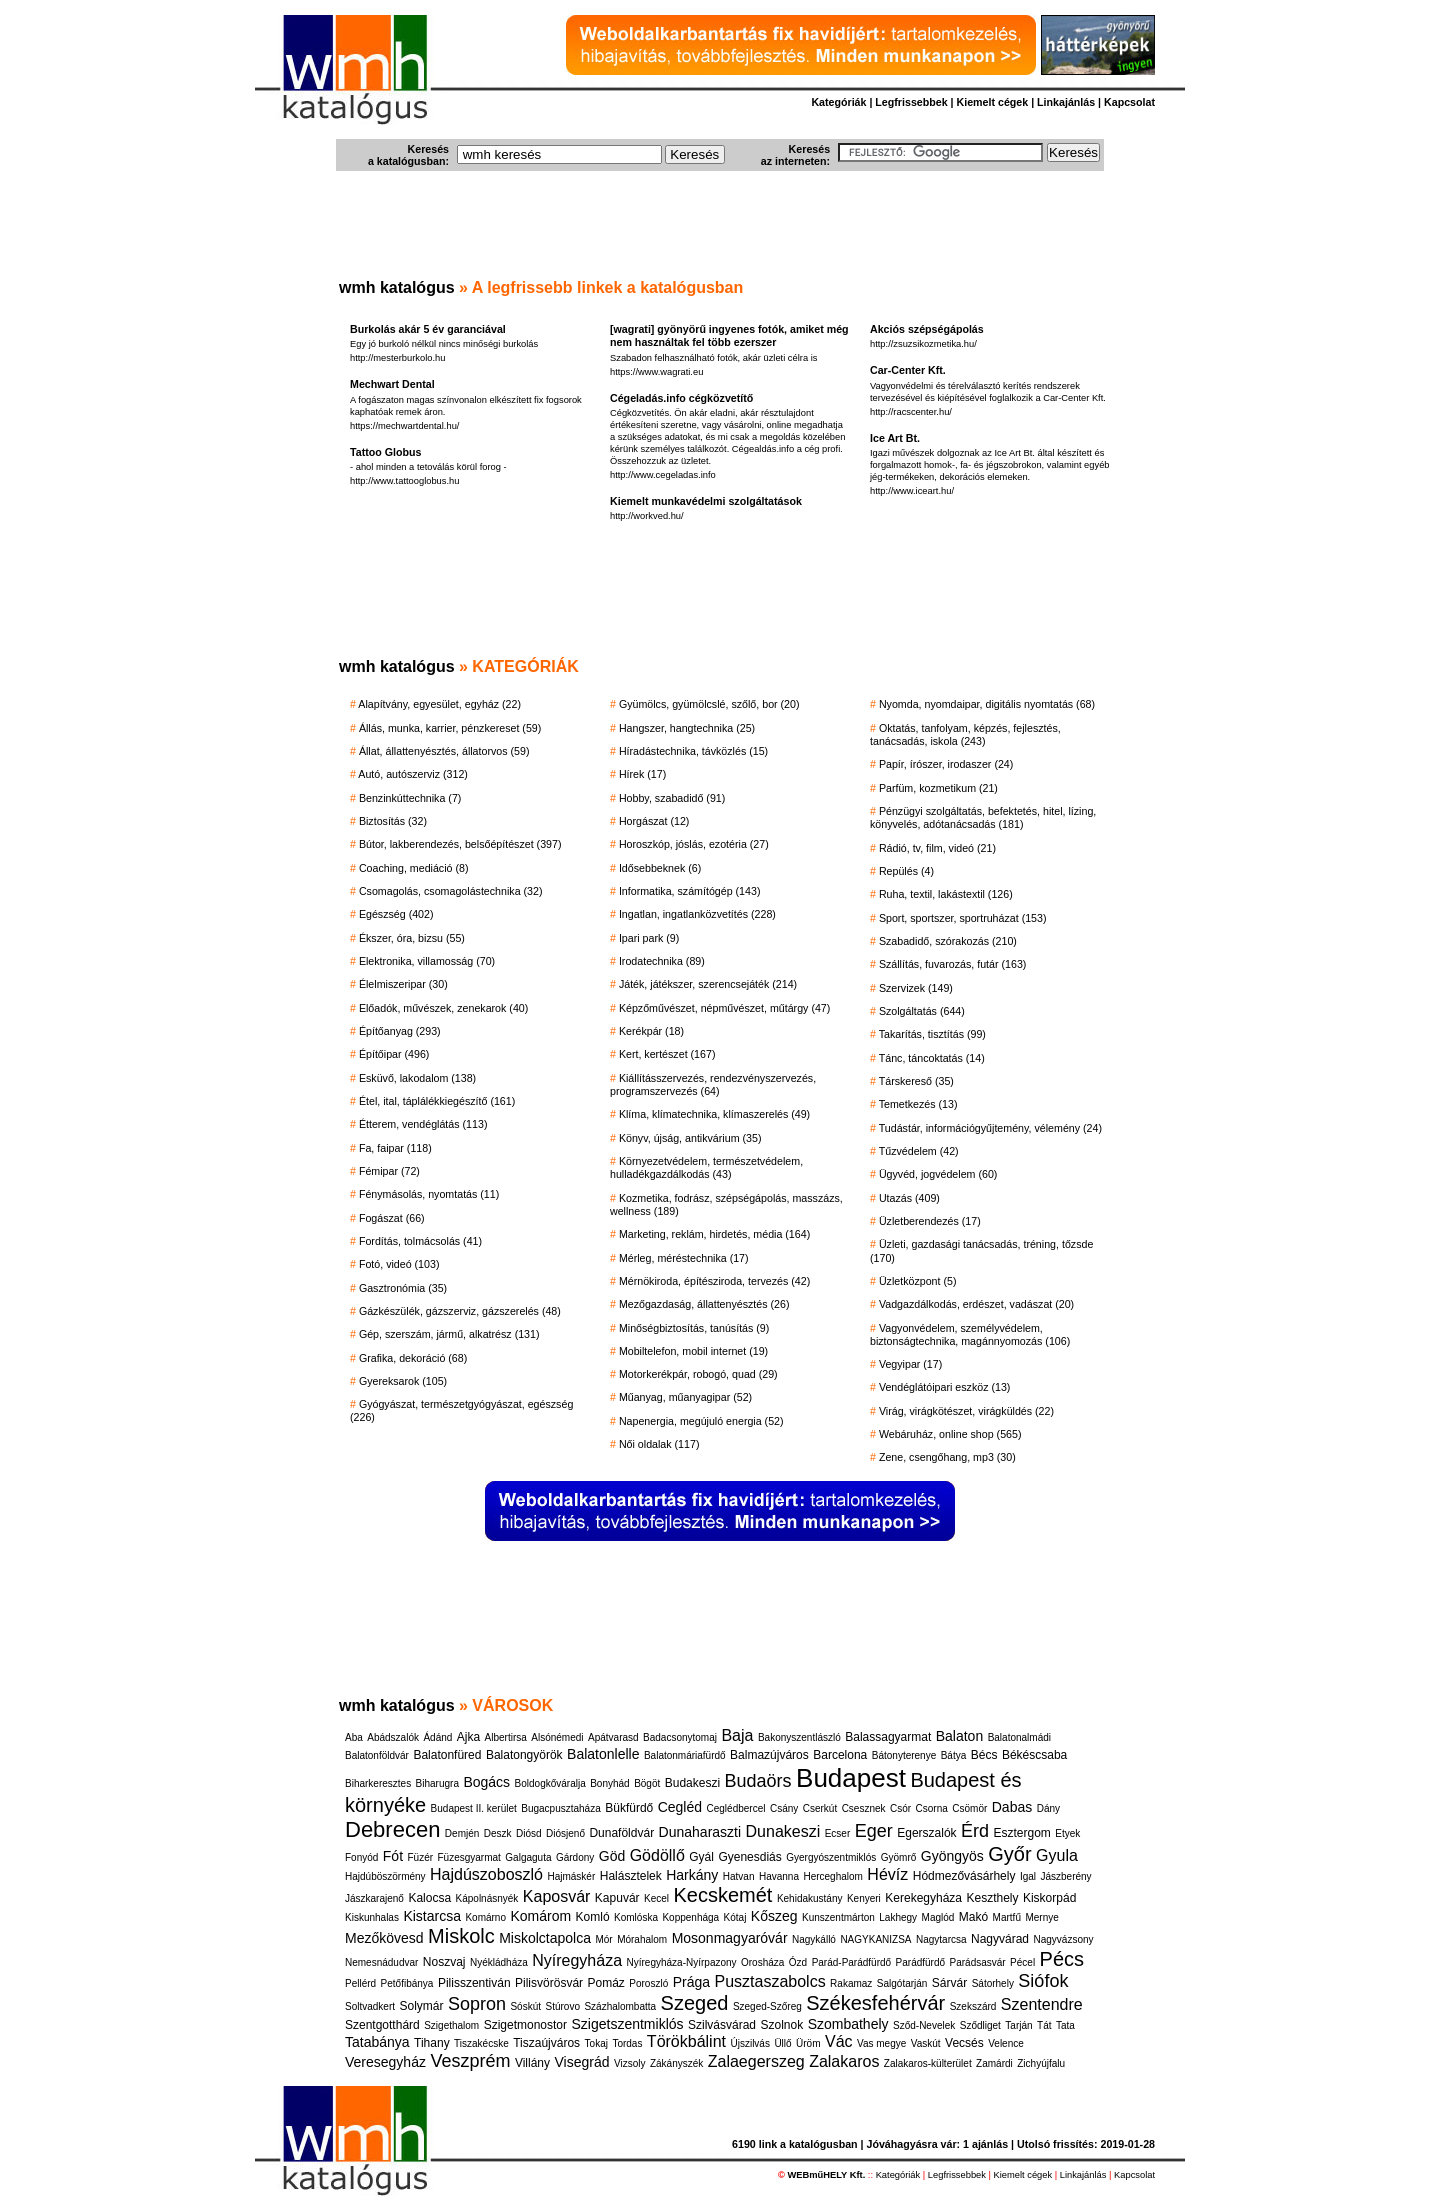 This screenshot has width=1440, height=2208. I want to click on Coaching, mediáció (8), so click(414, 868).